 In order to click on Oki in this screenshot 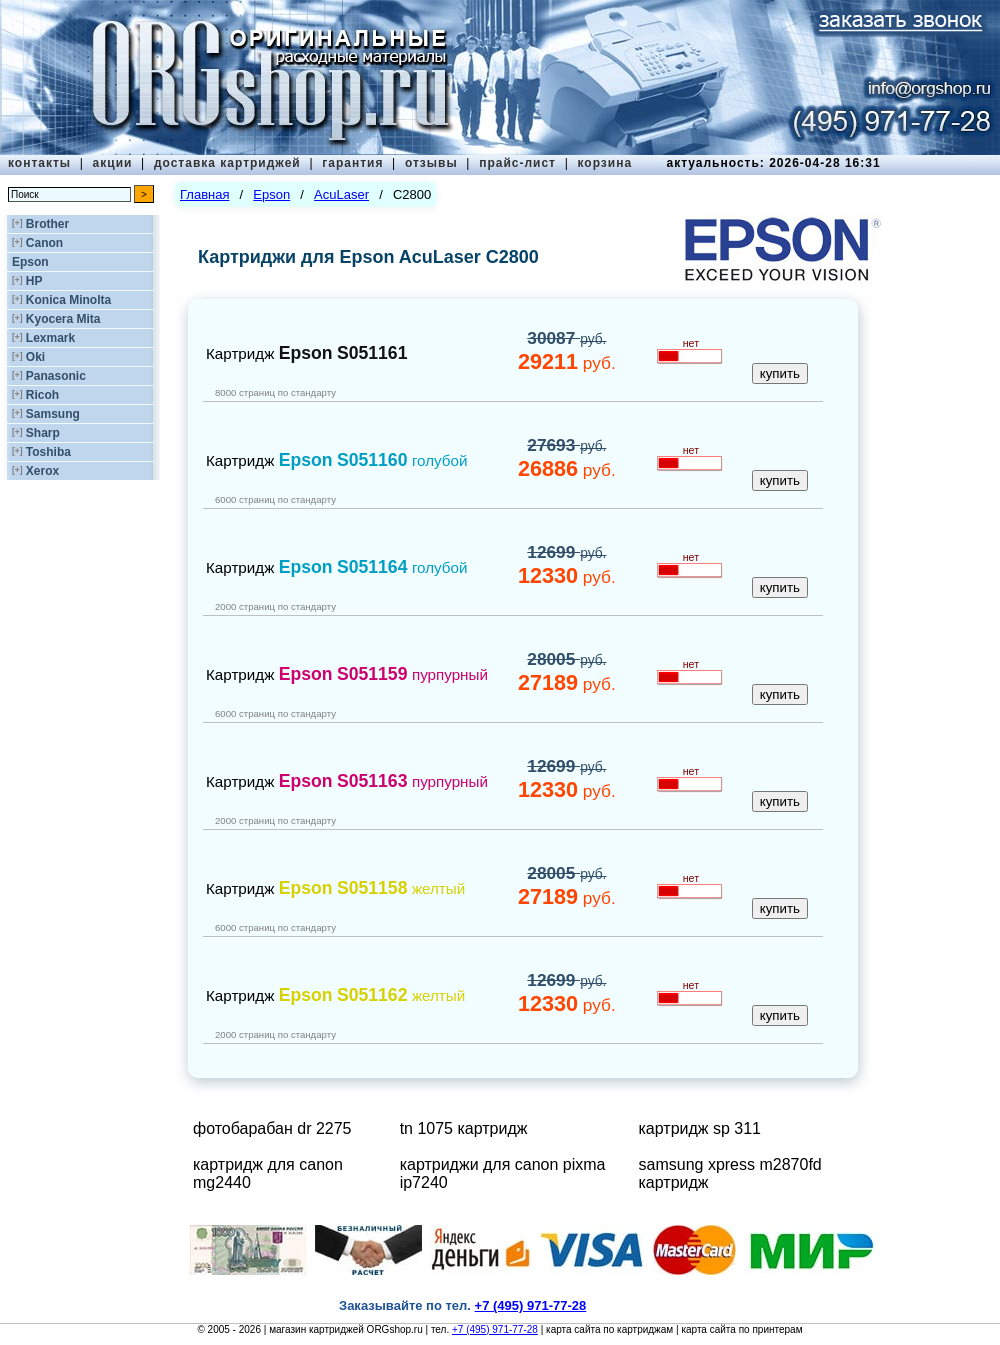, I will do `click(35, 357)`.